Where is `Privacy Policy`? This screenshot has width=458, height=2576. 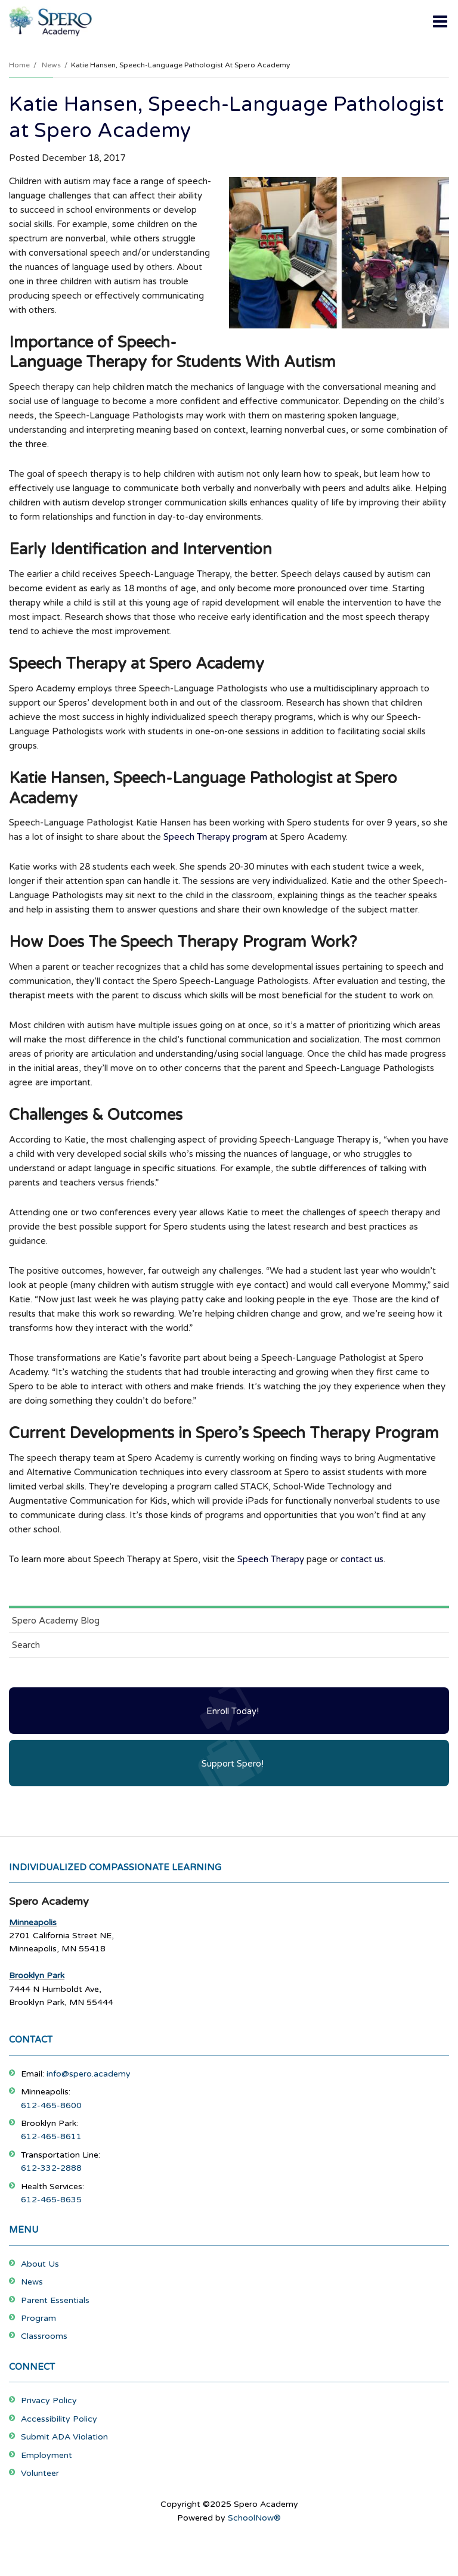 Privacy Policy is located at coordinates (49, 2400).